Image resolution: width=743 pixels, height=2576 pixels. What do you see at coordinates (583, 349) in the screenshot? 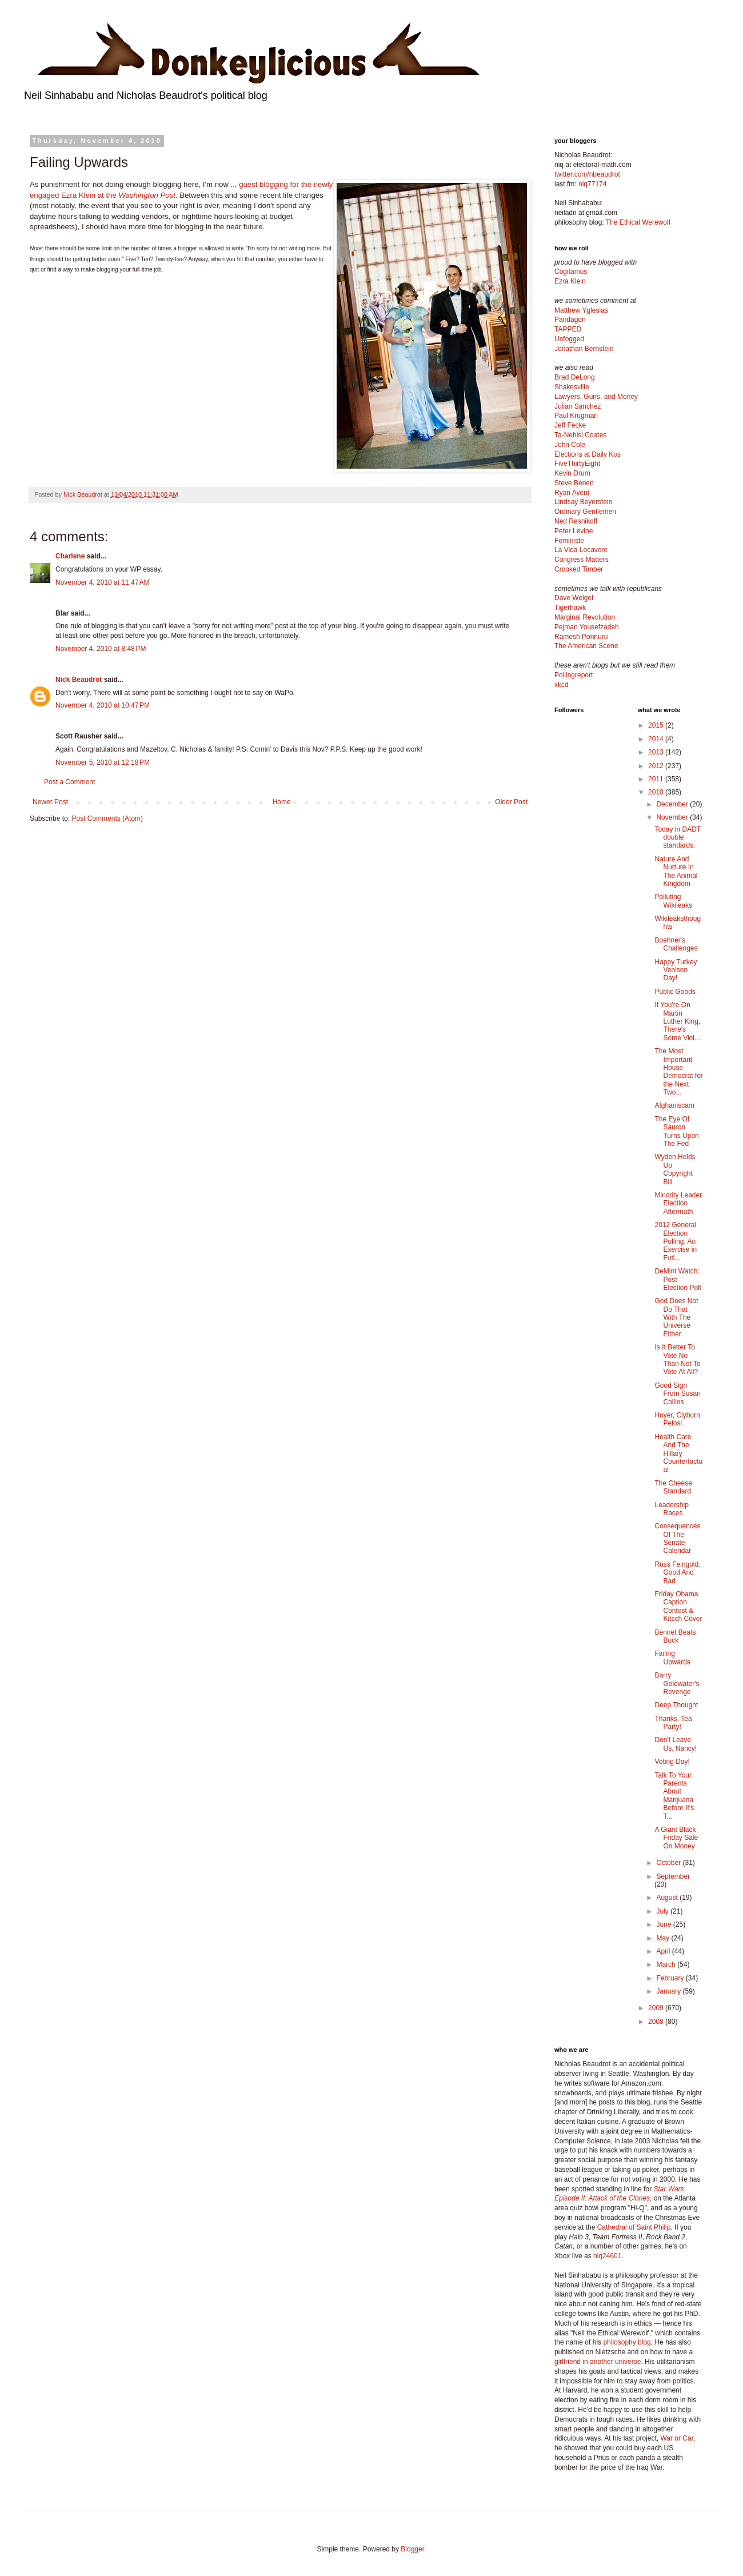
I see `Jonathan Bernstein` at bounding box center [583, 349].